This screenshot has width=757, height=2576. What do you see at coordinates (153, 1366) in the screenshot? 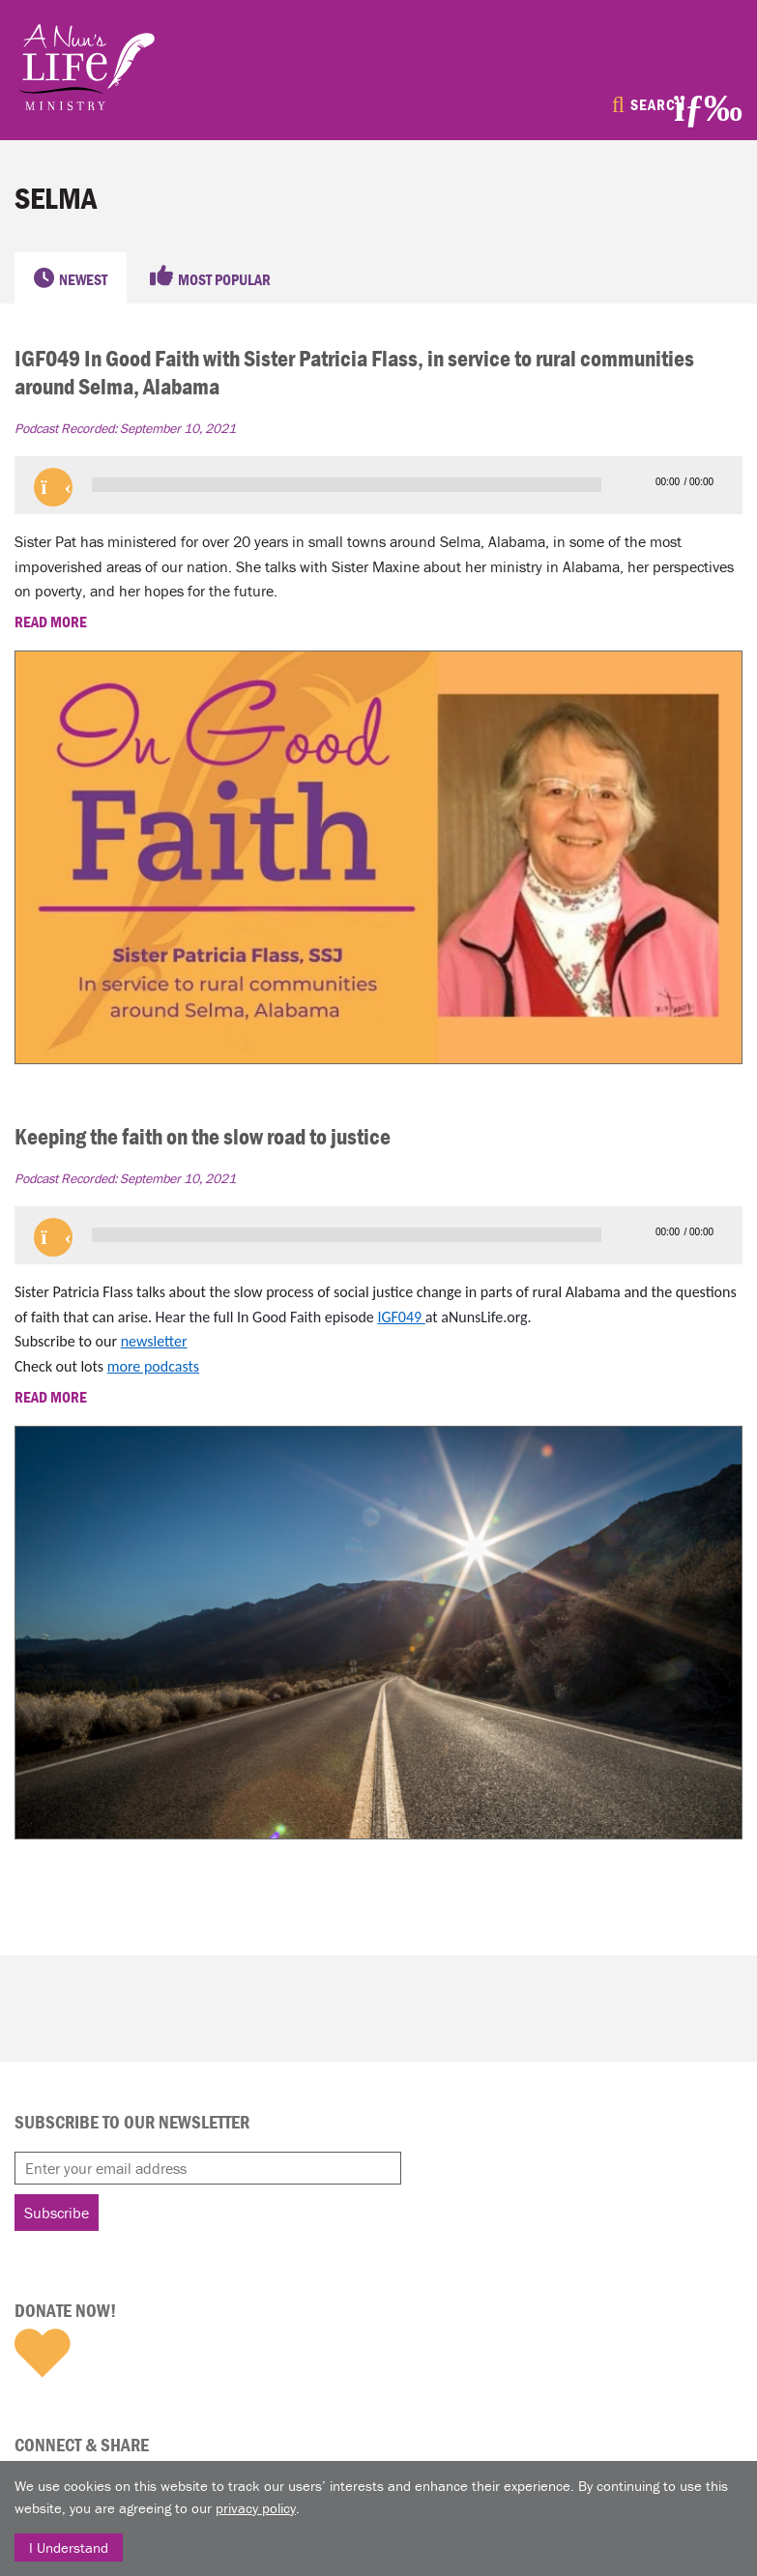
I see `more podcasts` at bounding box center [153, 1366].